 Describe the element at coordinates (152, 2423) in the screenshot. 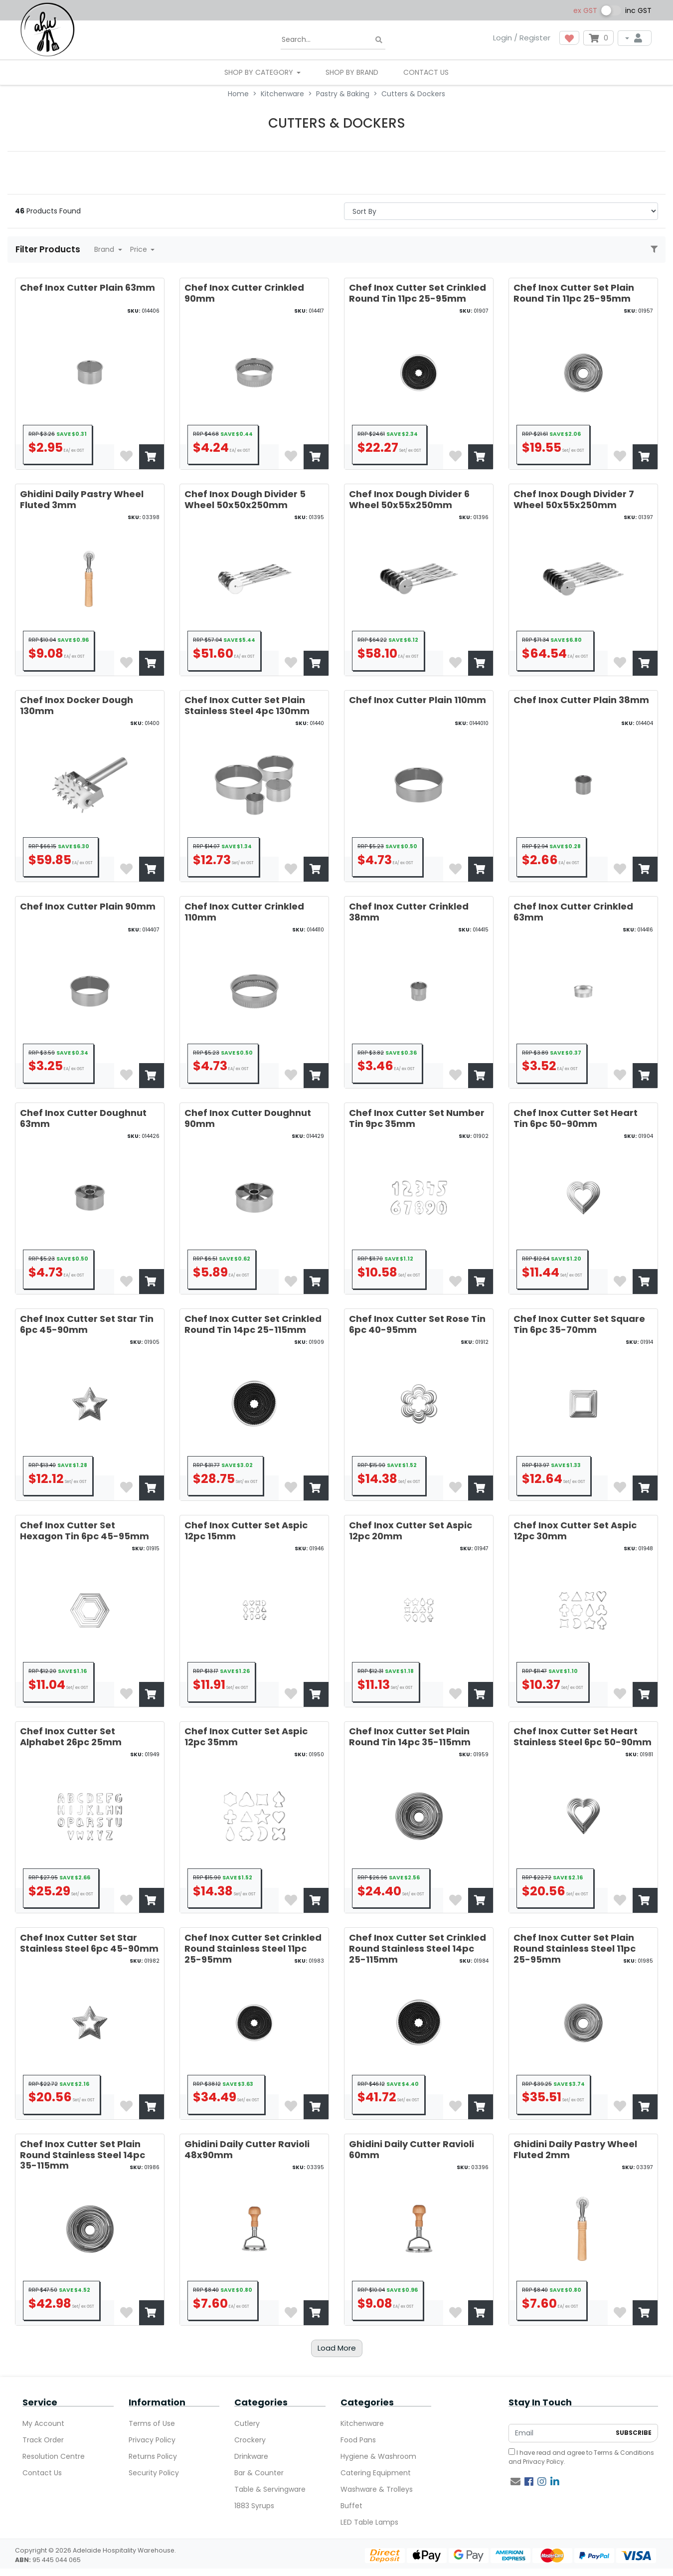

I see `Terms of Use` at that location.